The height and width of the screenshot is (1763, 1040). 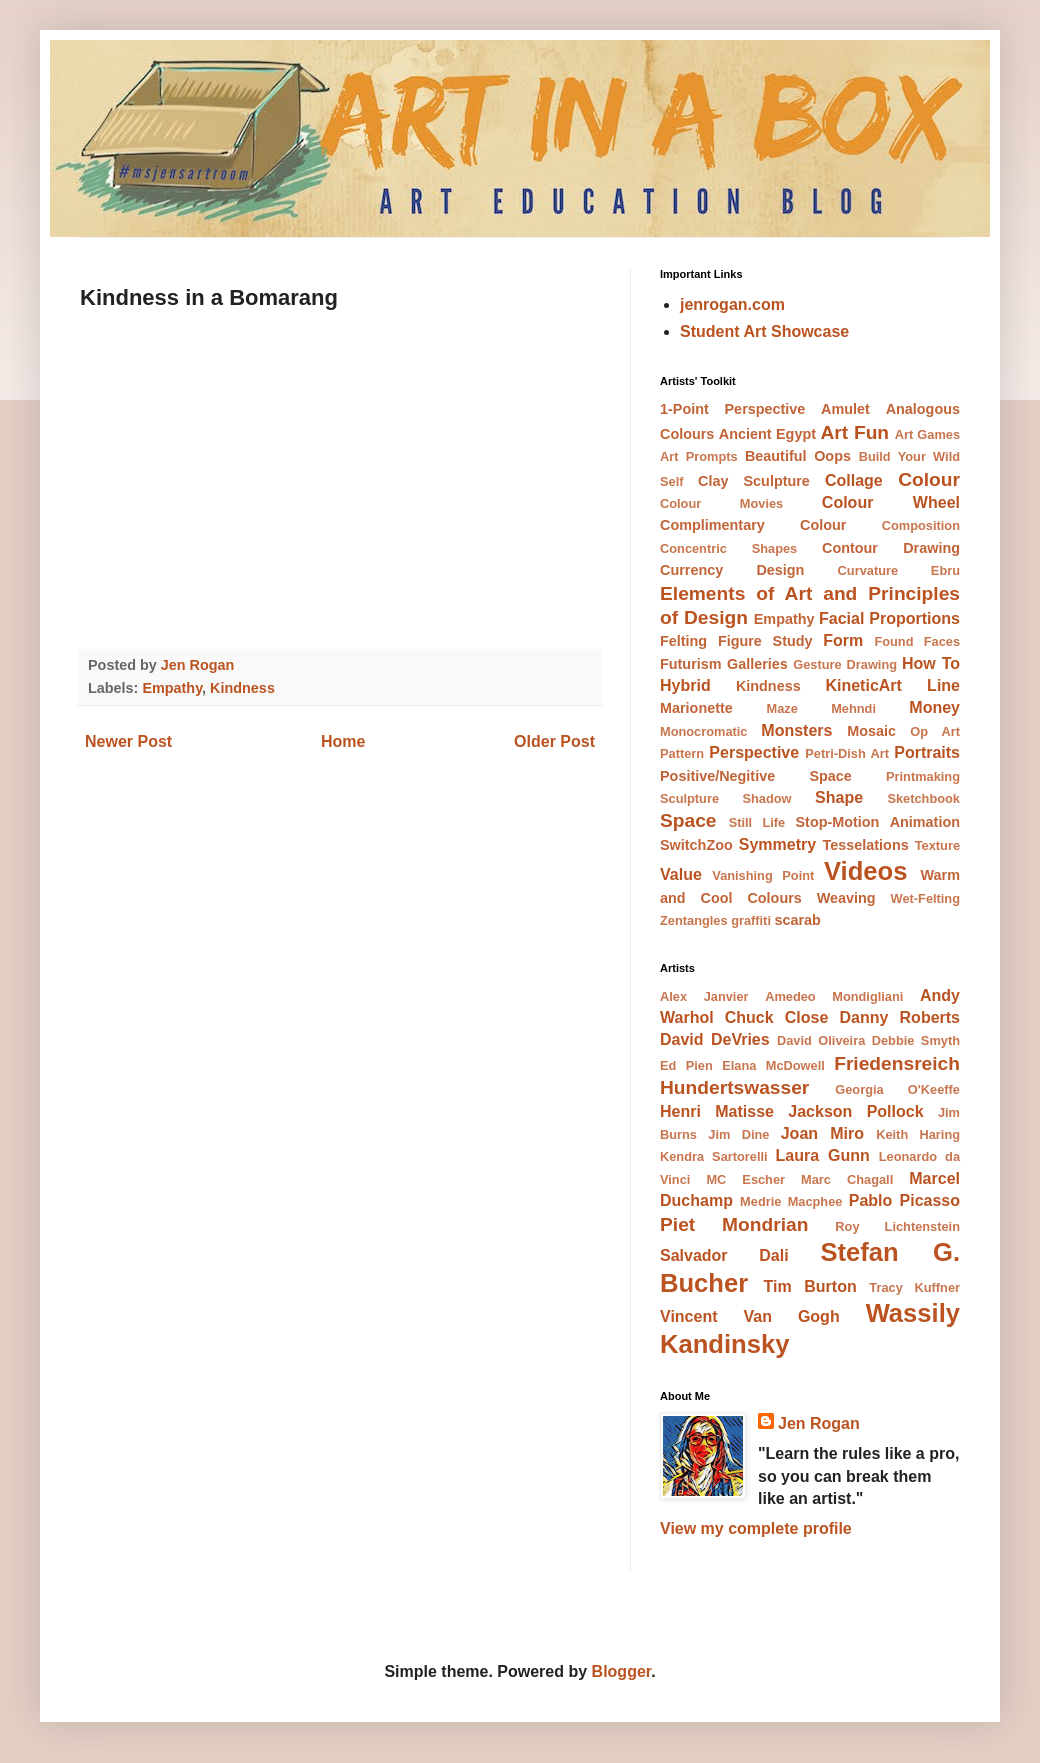 I want to click on Complimentary Colour, so click(x=753, y=525).